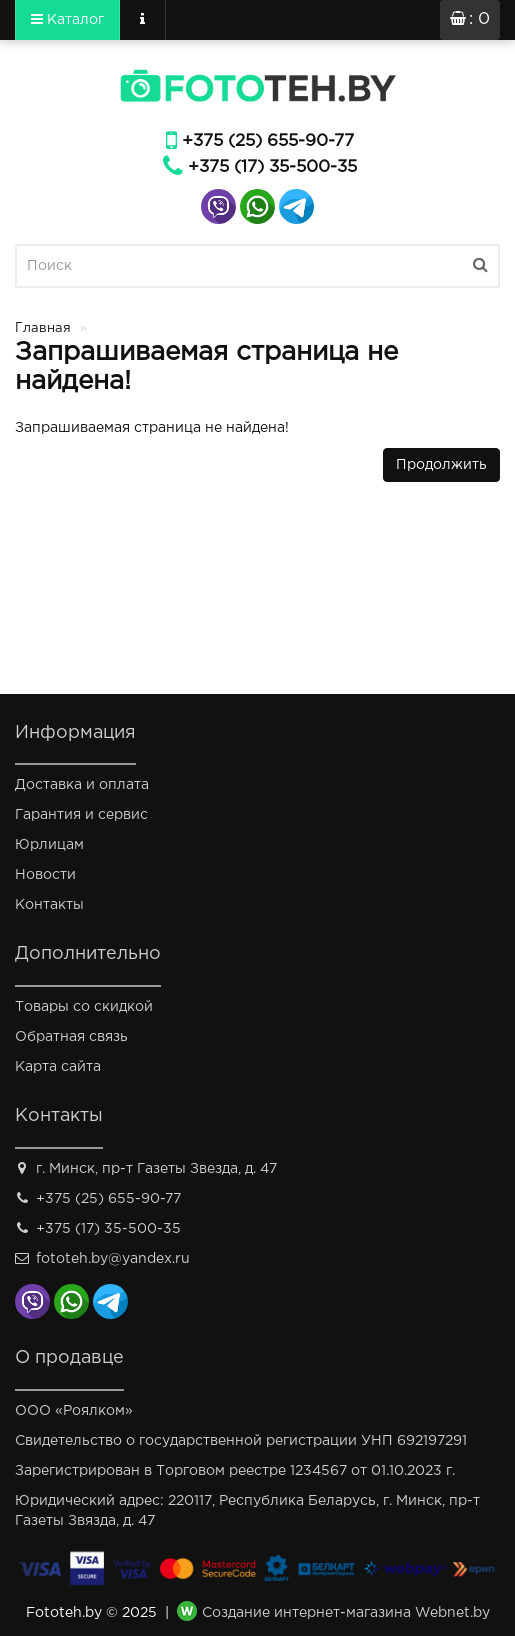 Image resolution: width=515 pixels, height=1636 pixels. I want to click on Обратная связь, so click(71, 1037).